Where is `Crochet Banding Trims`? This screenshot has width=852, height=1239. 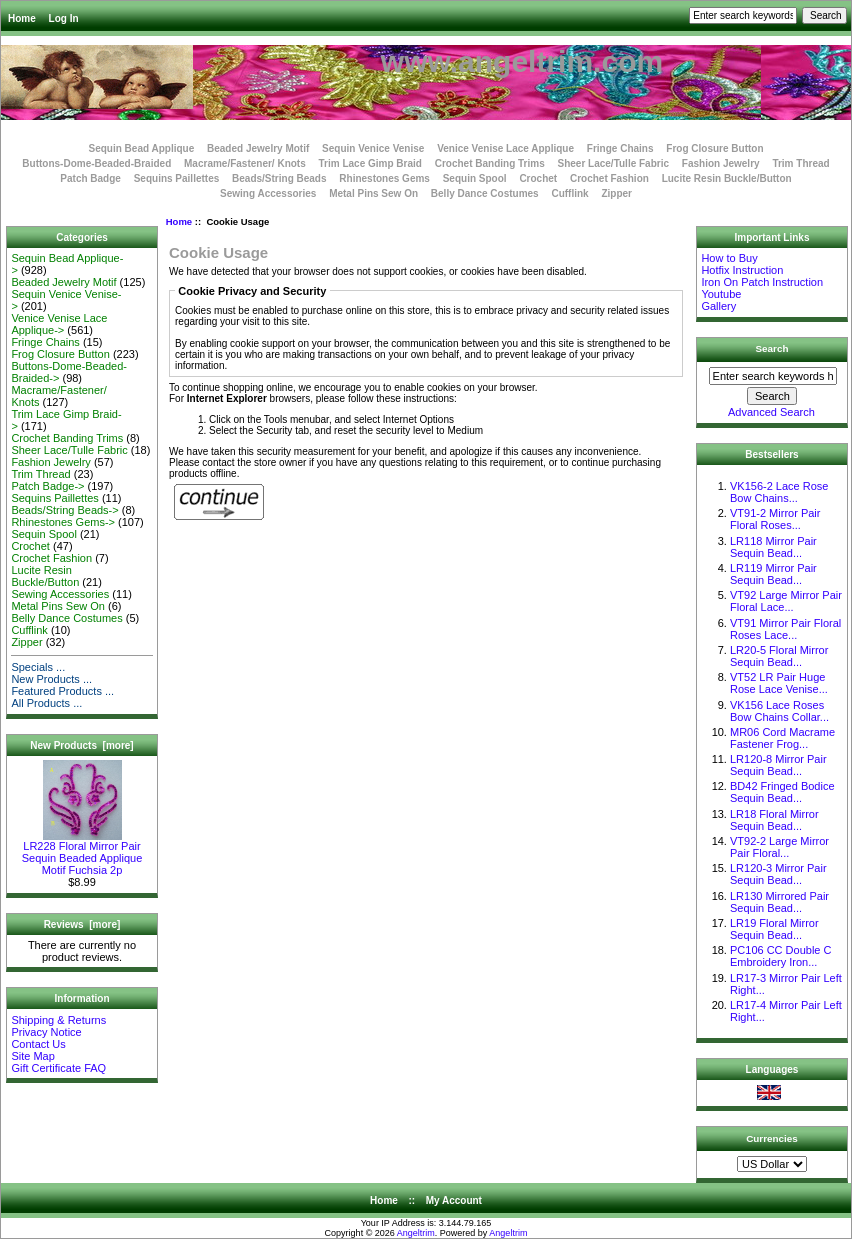
Crochet Banding Trims is located at coordinates (490, 163).